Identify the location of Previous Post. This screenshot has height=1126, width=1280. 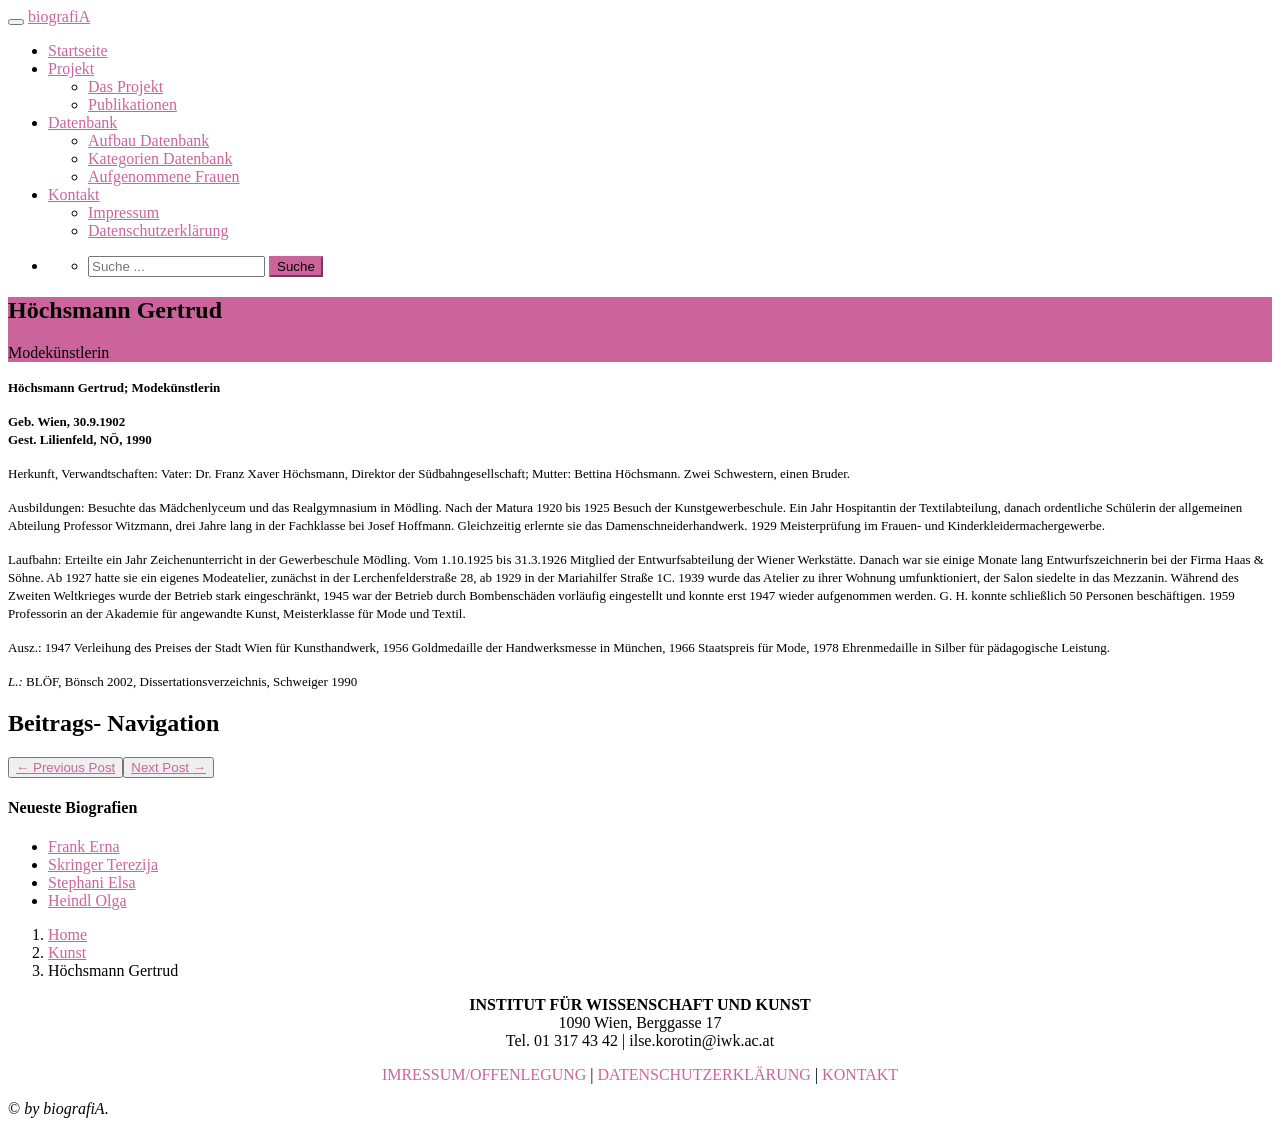
(65, 767).